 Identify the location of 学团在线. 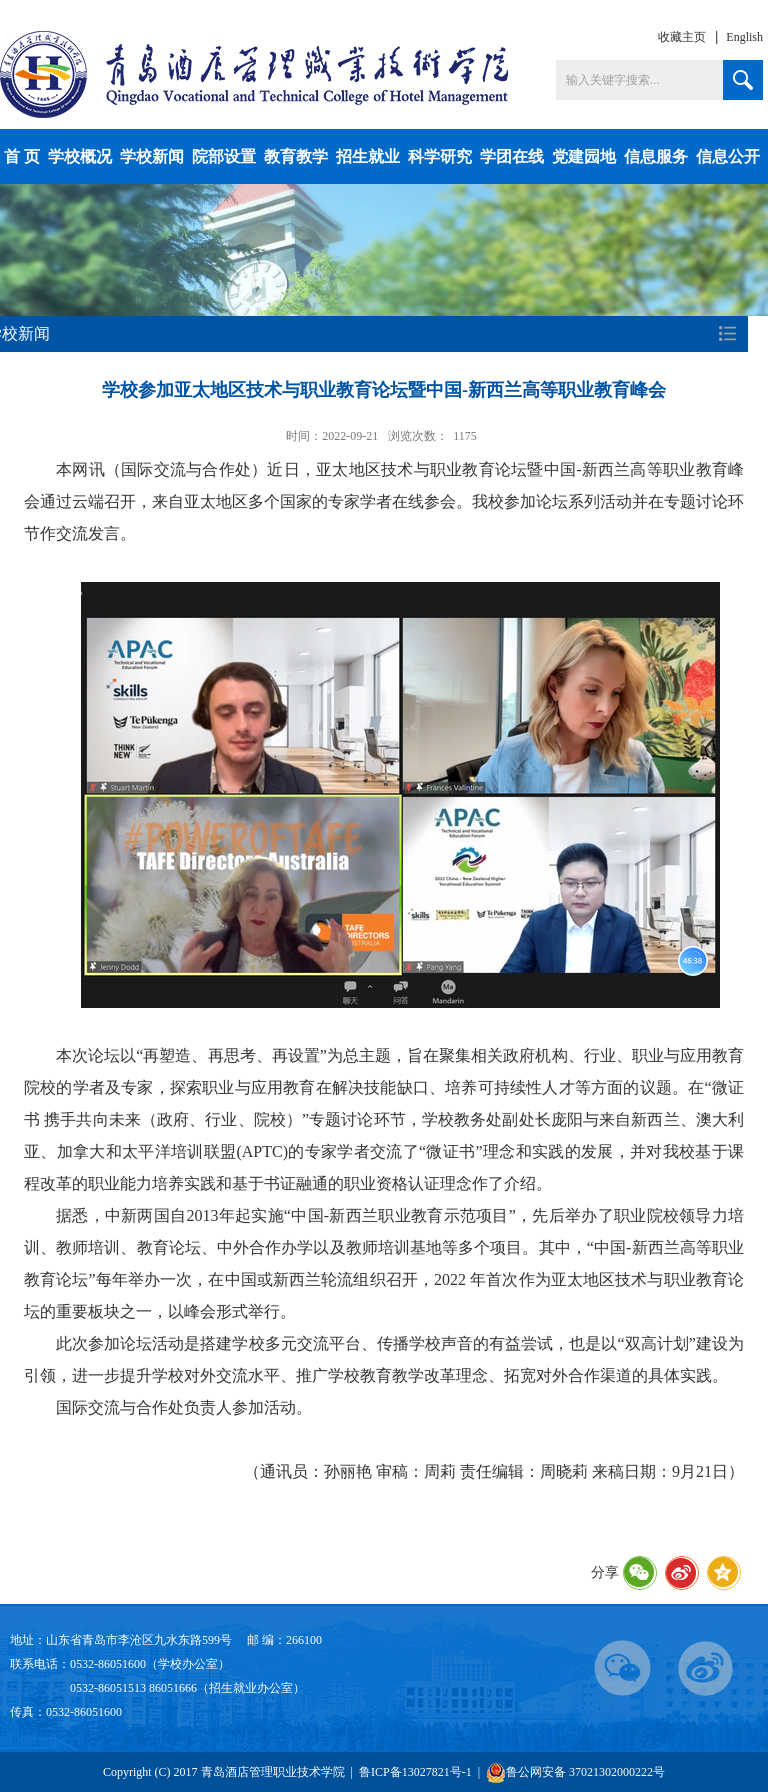
(512, 156).